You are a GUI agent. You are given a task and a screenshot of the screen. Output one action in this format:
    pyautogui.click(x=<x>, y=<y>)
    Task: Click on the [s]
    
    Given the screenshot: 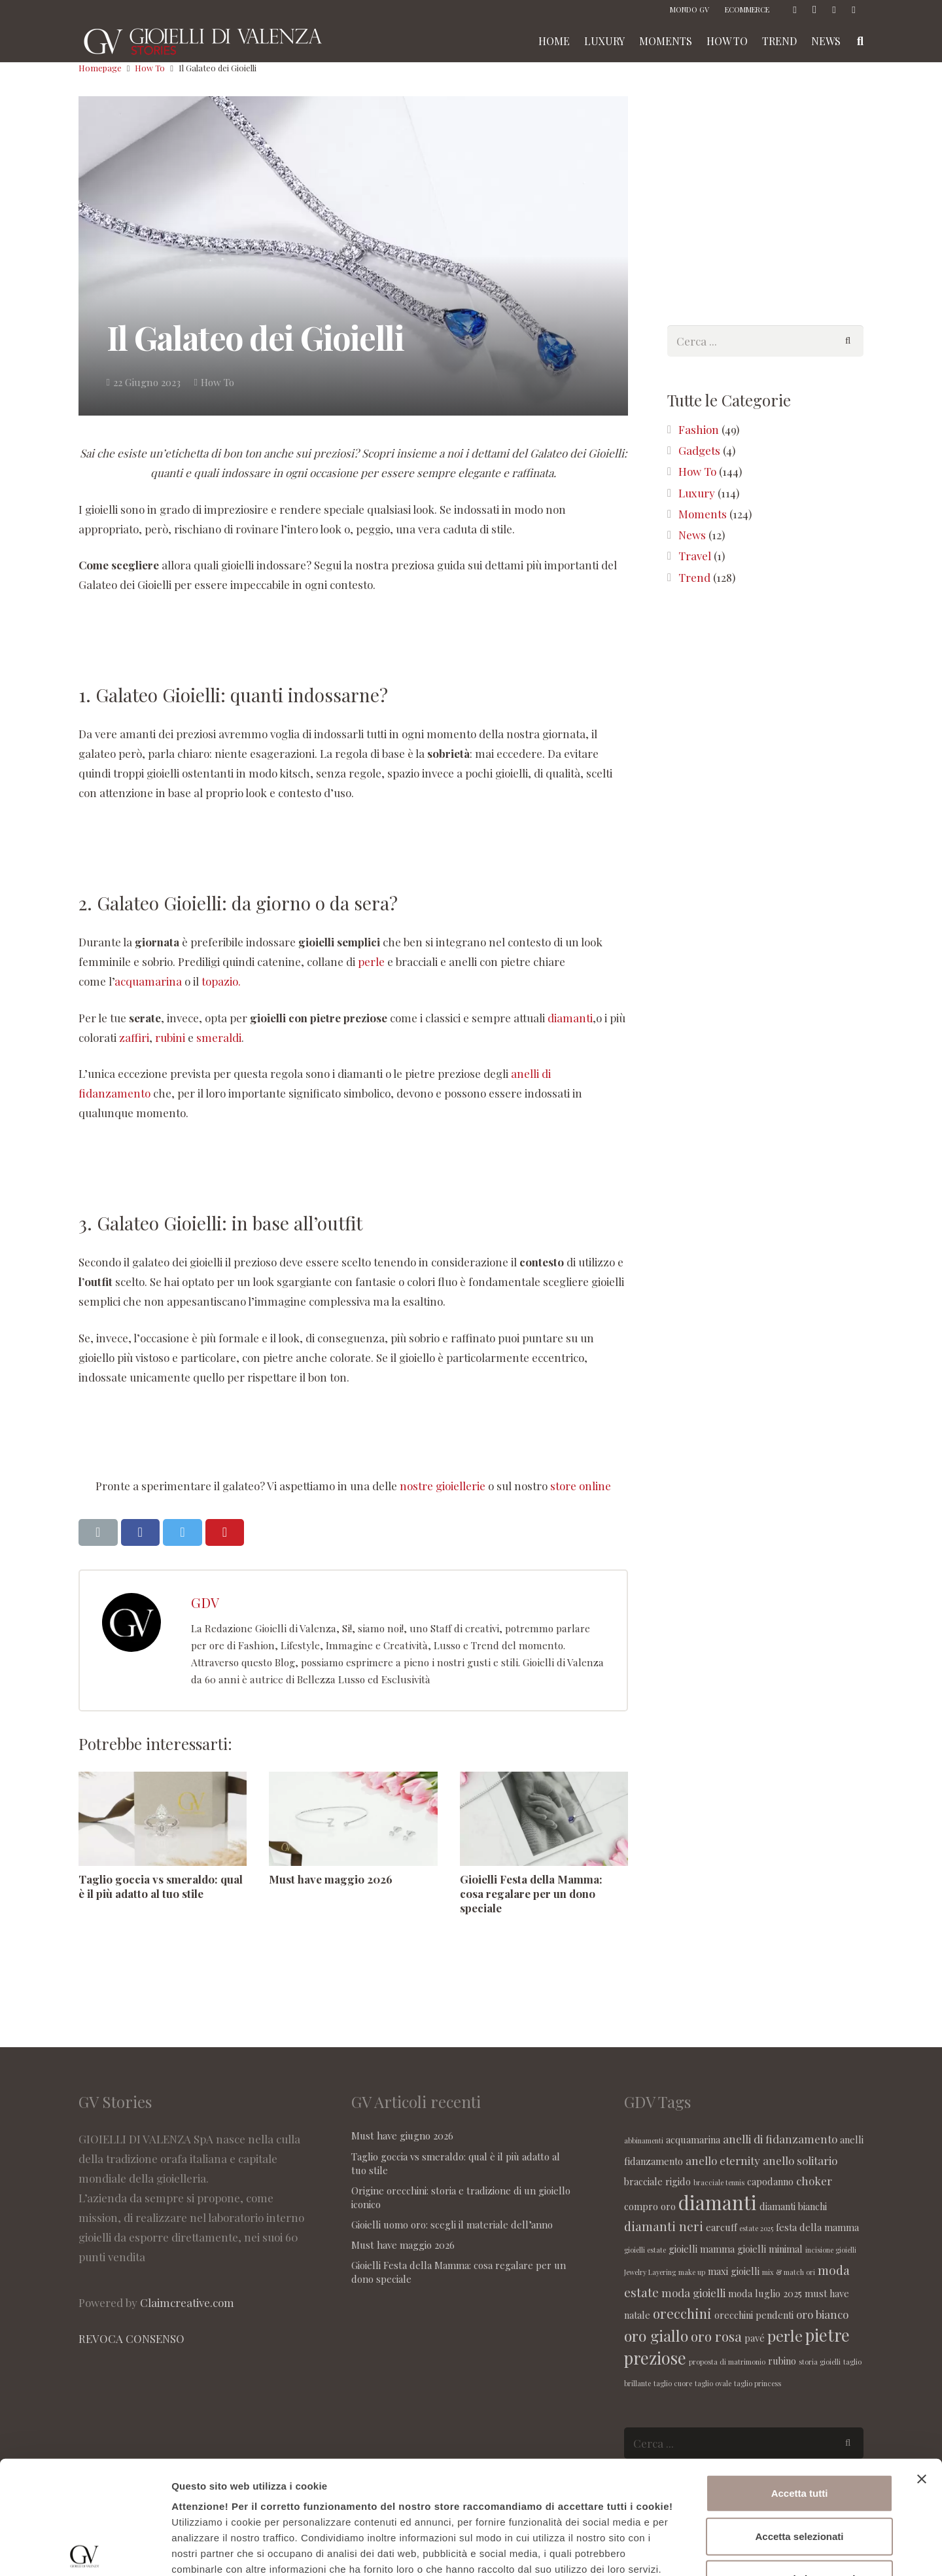 What is the action you would take?
    pyautogui.click(x=765, y=341)
    